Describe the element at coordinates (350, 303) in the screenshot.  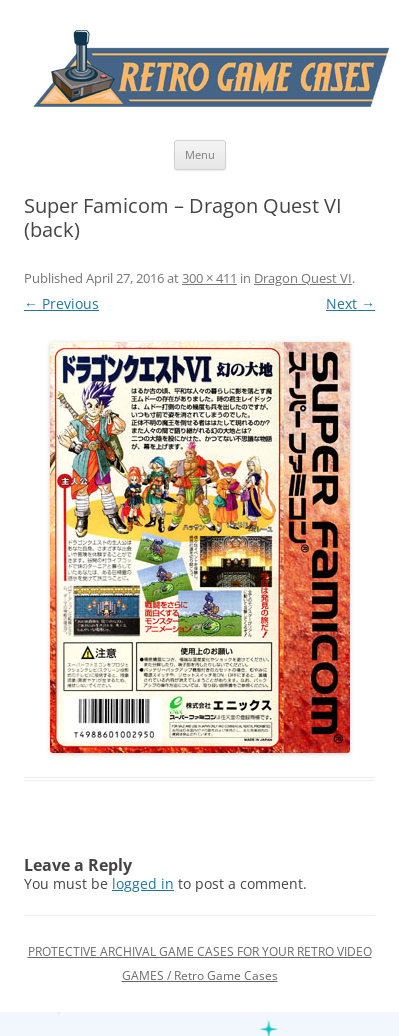
I see `Next →` at that location.